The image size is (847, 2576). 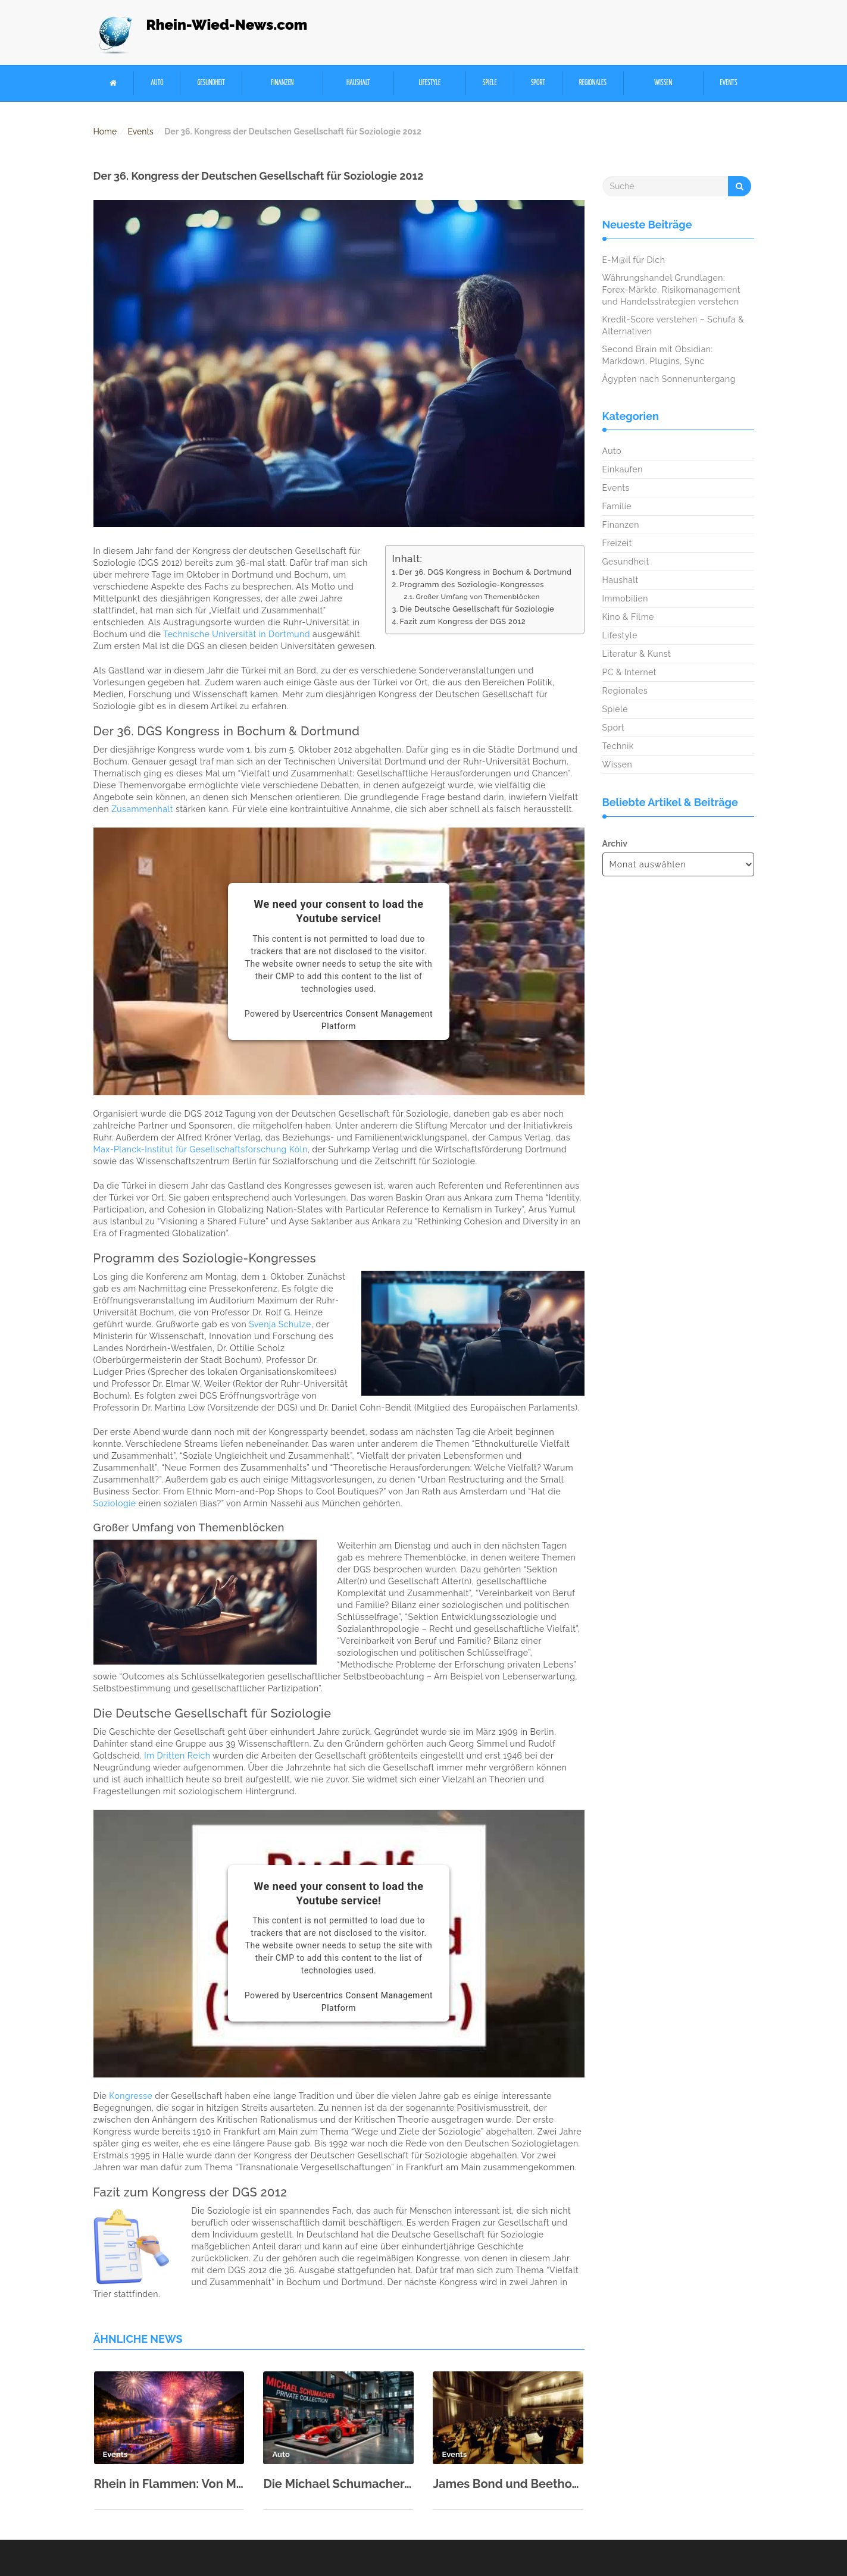 I want to click on PC & Internet, so click(x=629, y=672).